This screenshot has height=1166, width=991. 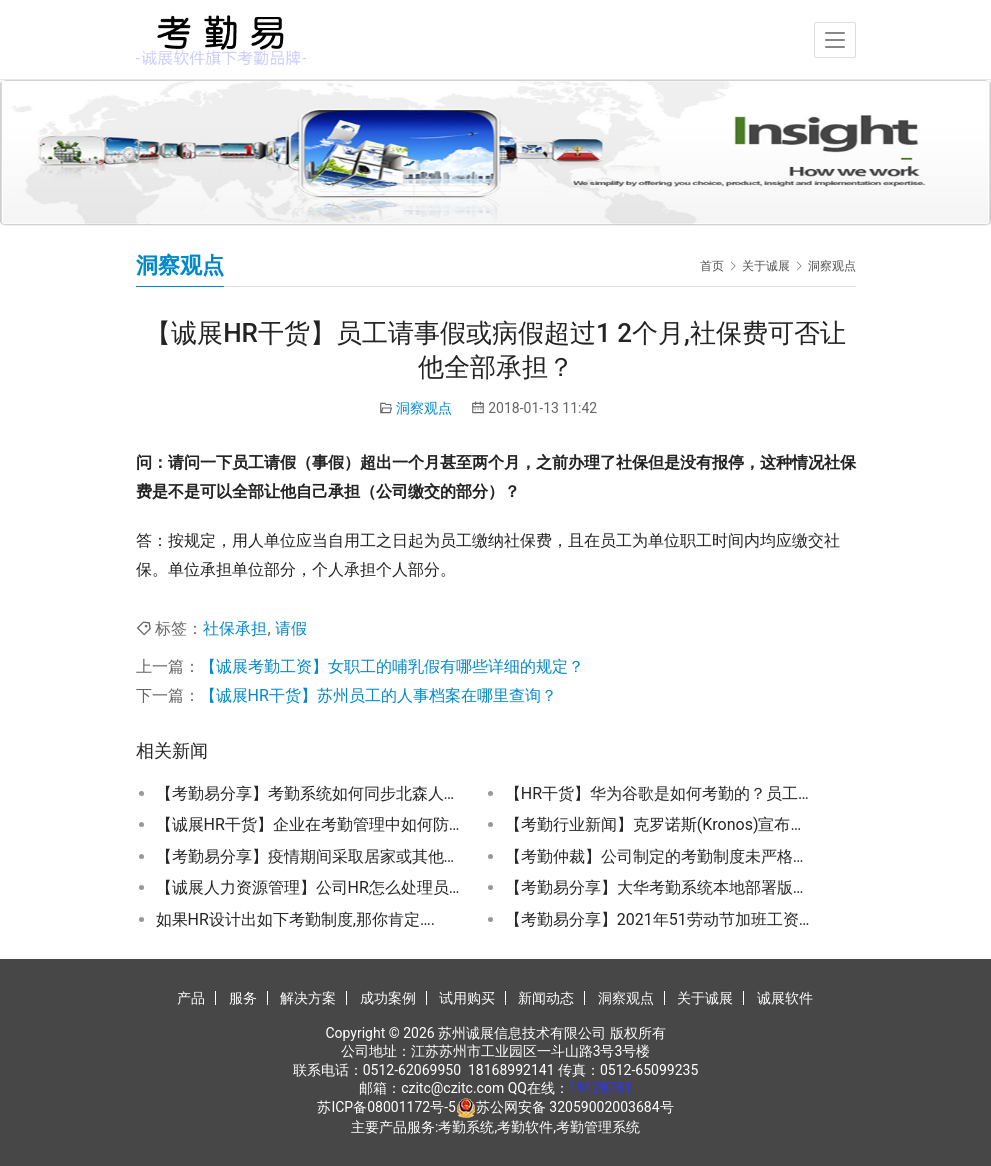 What do you see at coordinates (309, 793) in the screenshot?
I see `【考勤易分享】考勤系统如何同步北森人事系统的人员信息？` at bounding box center [309, 793].